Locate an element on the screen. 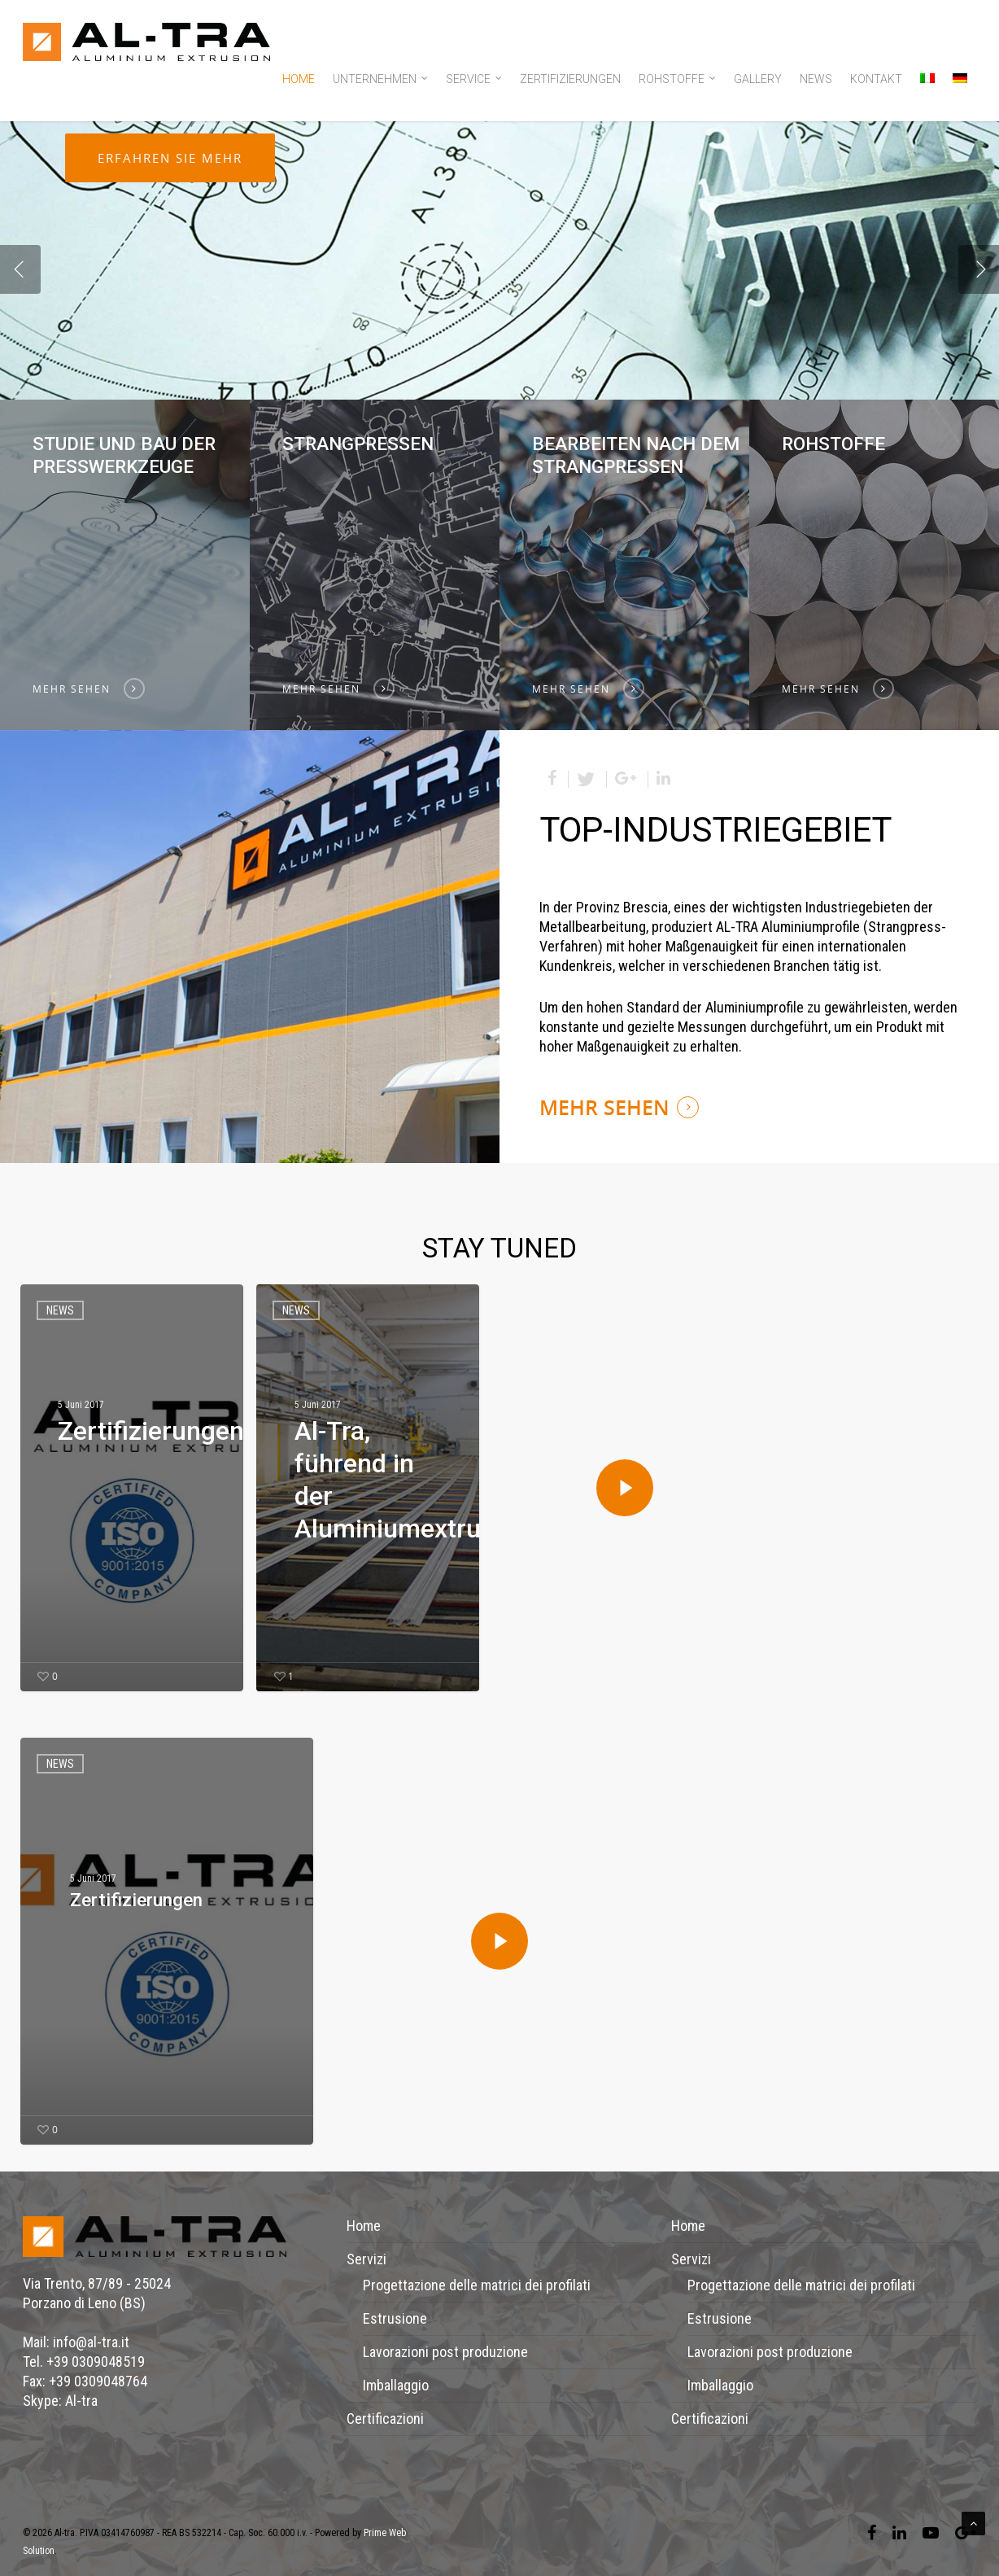  Home is located at coordinates (298, 78).